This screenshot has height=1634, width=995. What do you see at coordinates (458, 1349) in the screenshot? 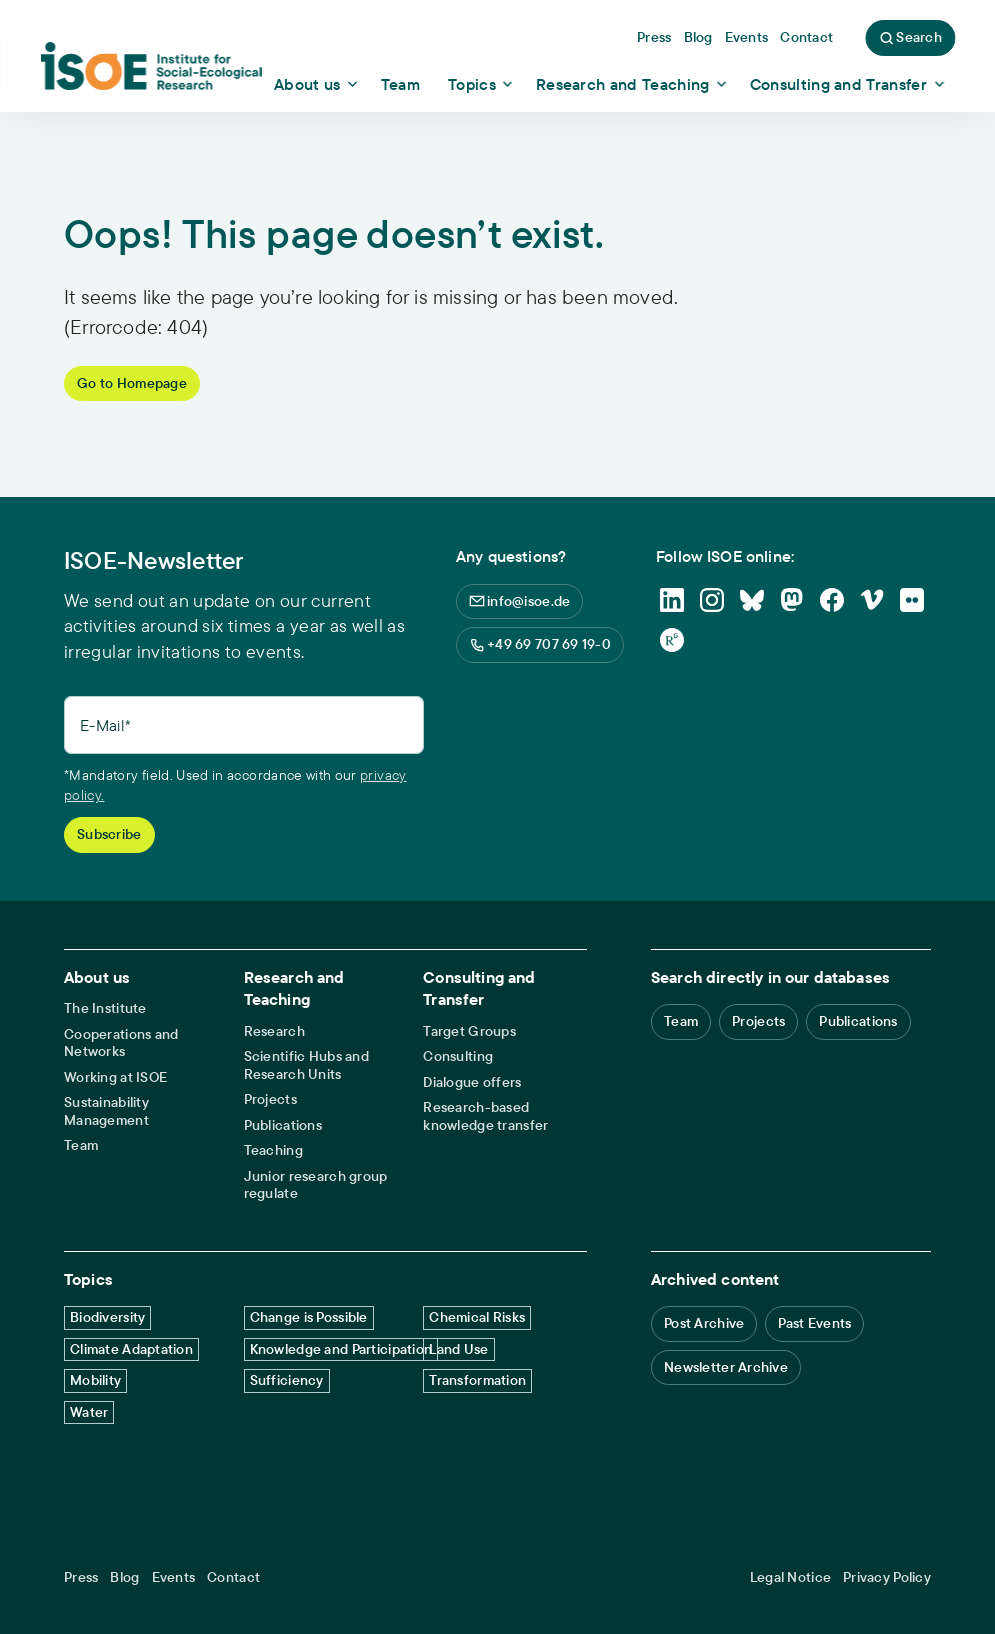
I see `Land Use` at bounding box center [458, 1349].